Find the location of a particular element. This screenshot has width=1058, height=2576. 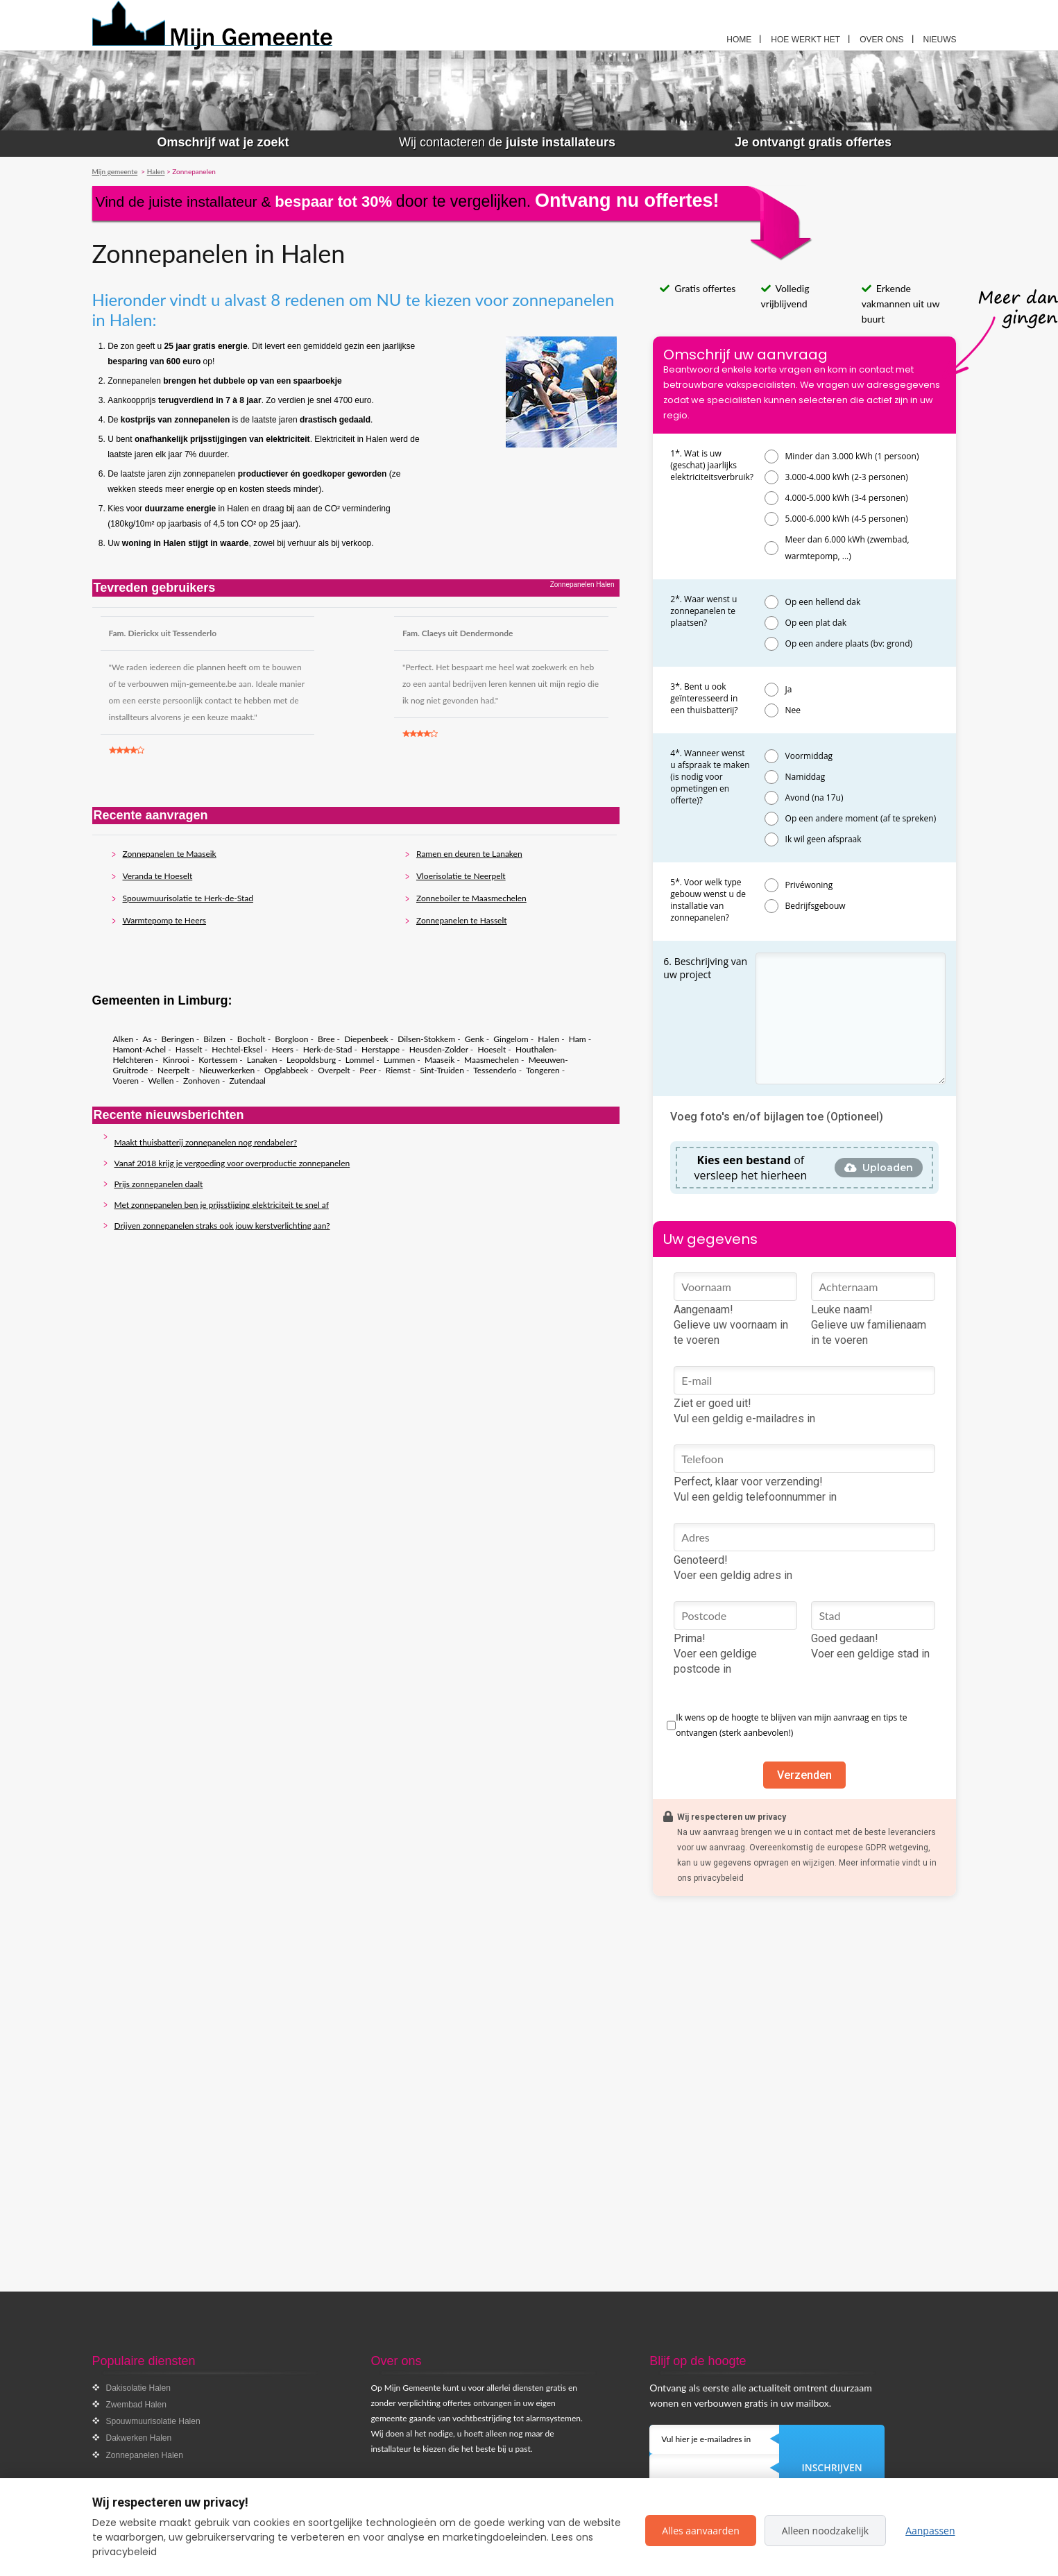

Hechtel-Eksel is located at coordinates (237, 1049).